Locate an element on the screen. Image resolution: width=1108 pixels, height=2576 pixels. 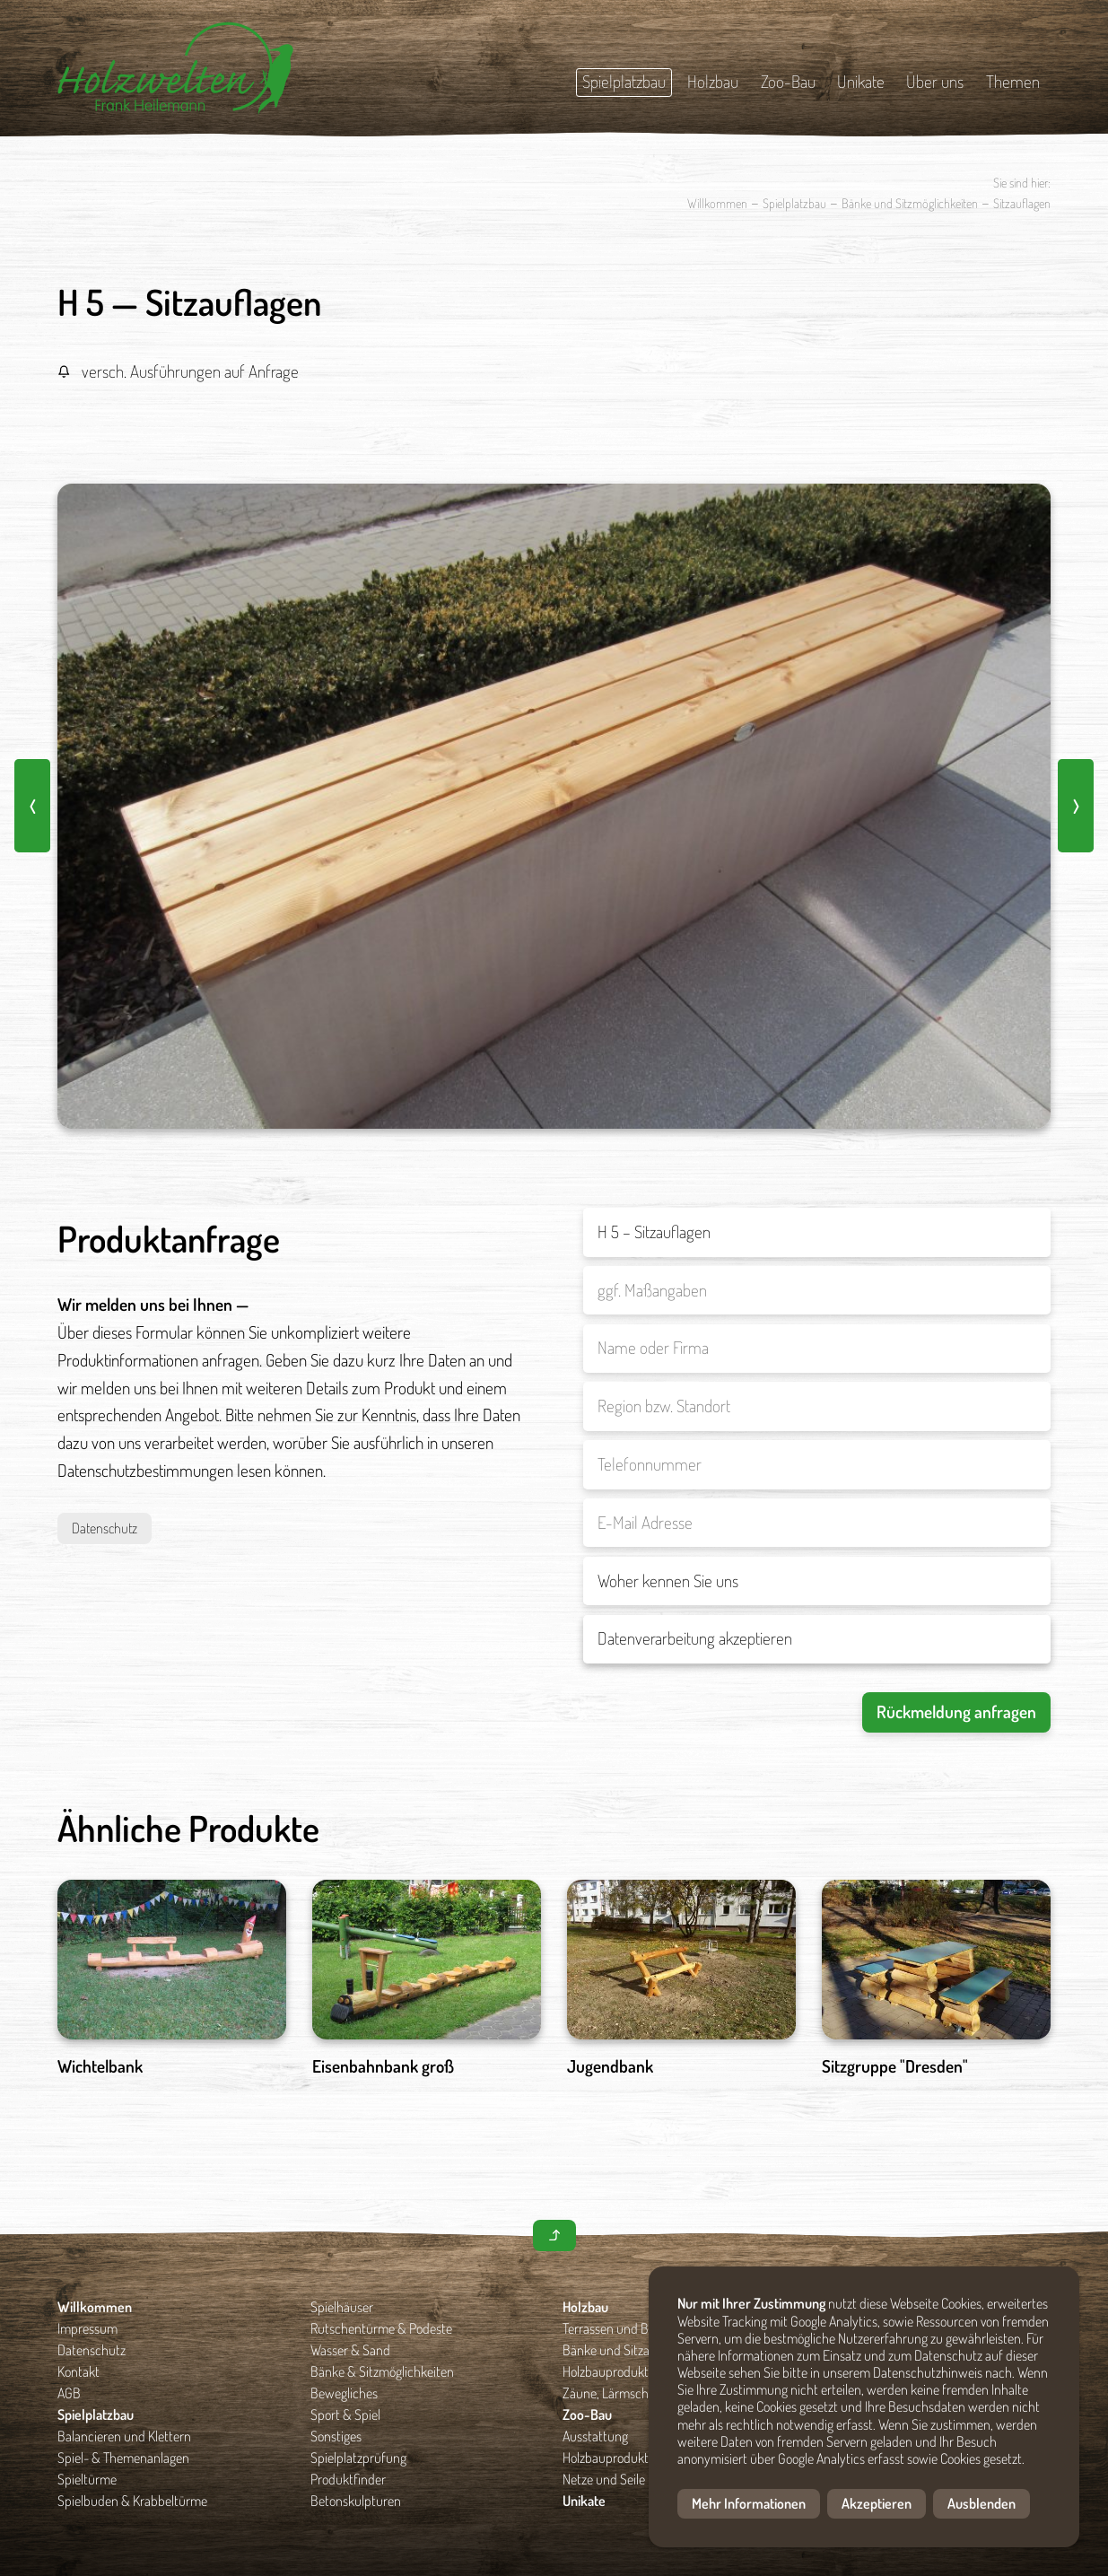
Spiel- & Themenanlagen is located at coordinates (123, 2458).